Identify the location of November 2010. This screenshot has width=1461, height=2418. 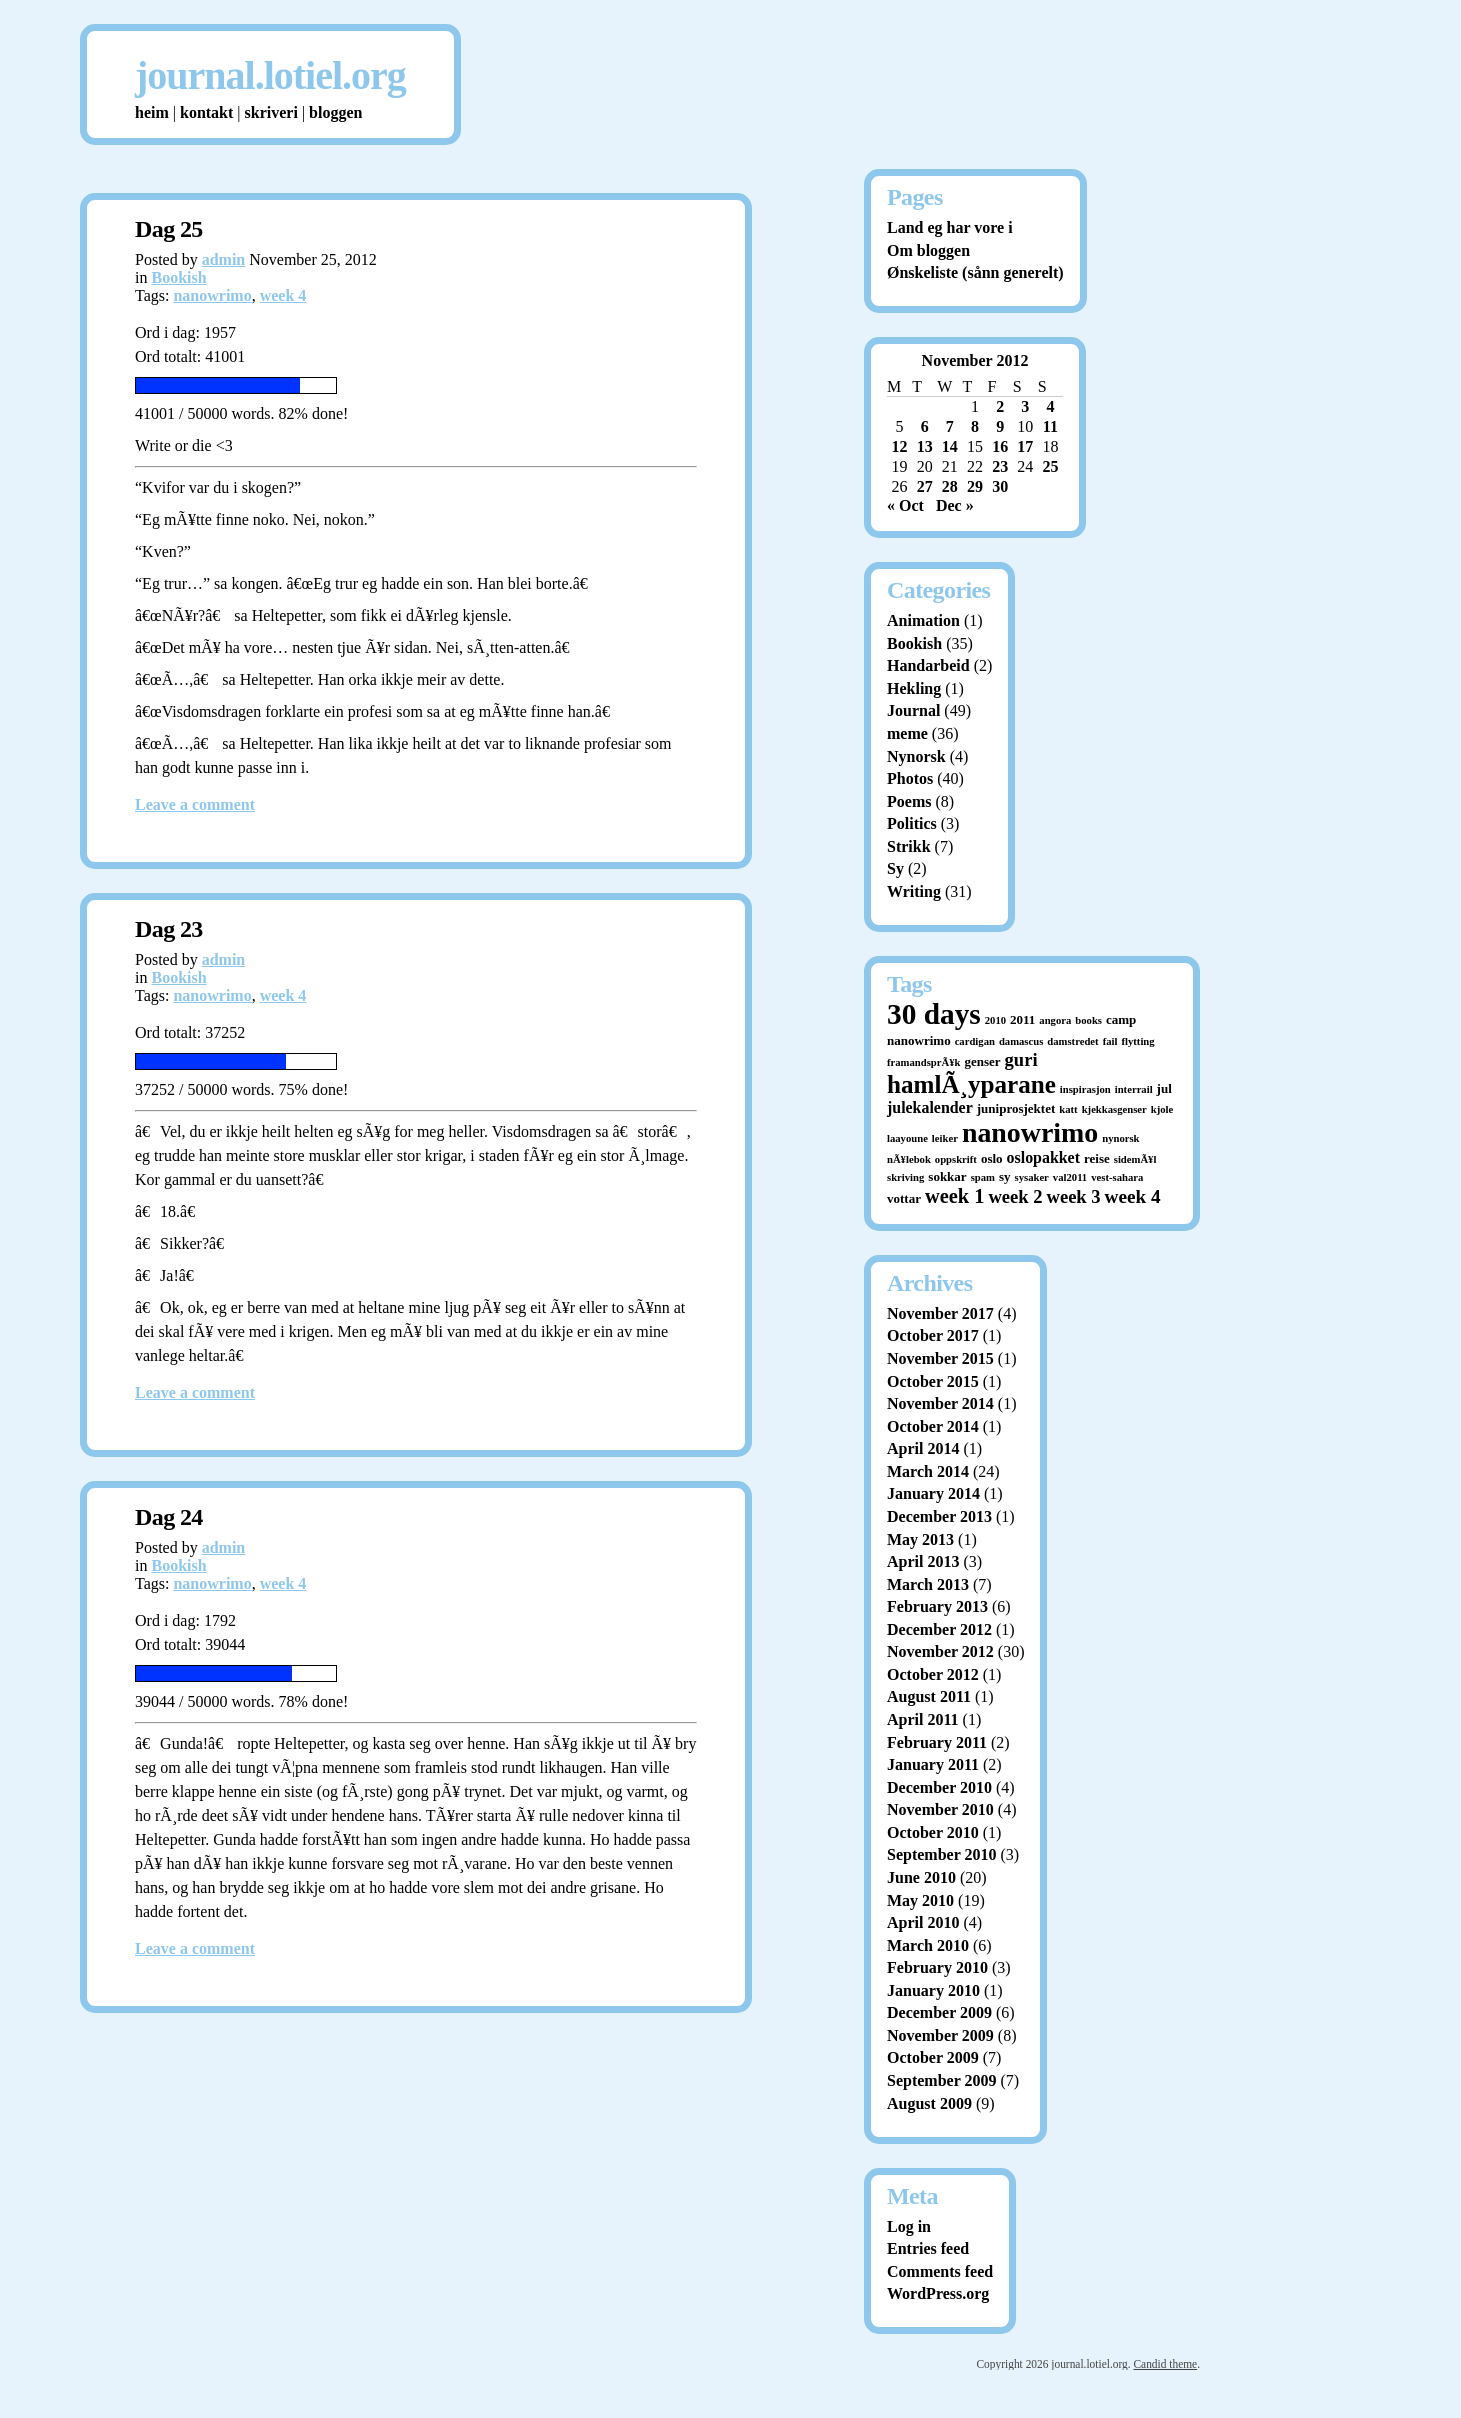
(940, 1809).